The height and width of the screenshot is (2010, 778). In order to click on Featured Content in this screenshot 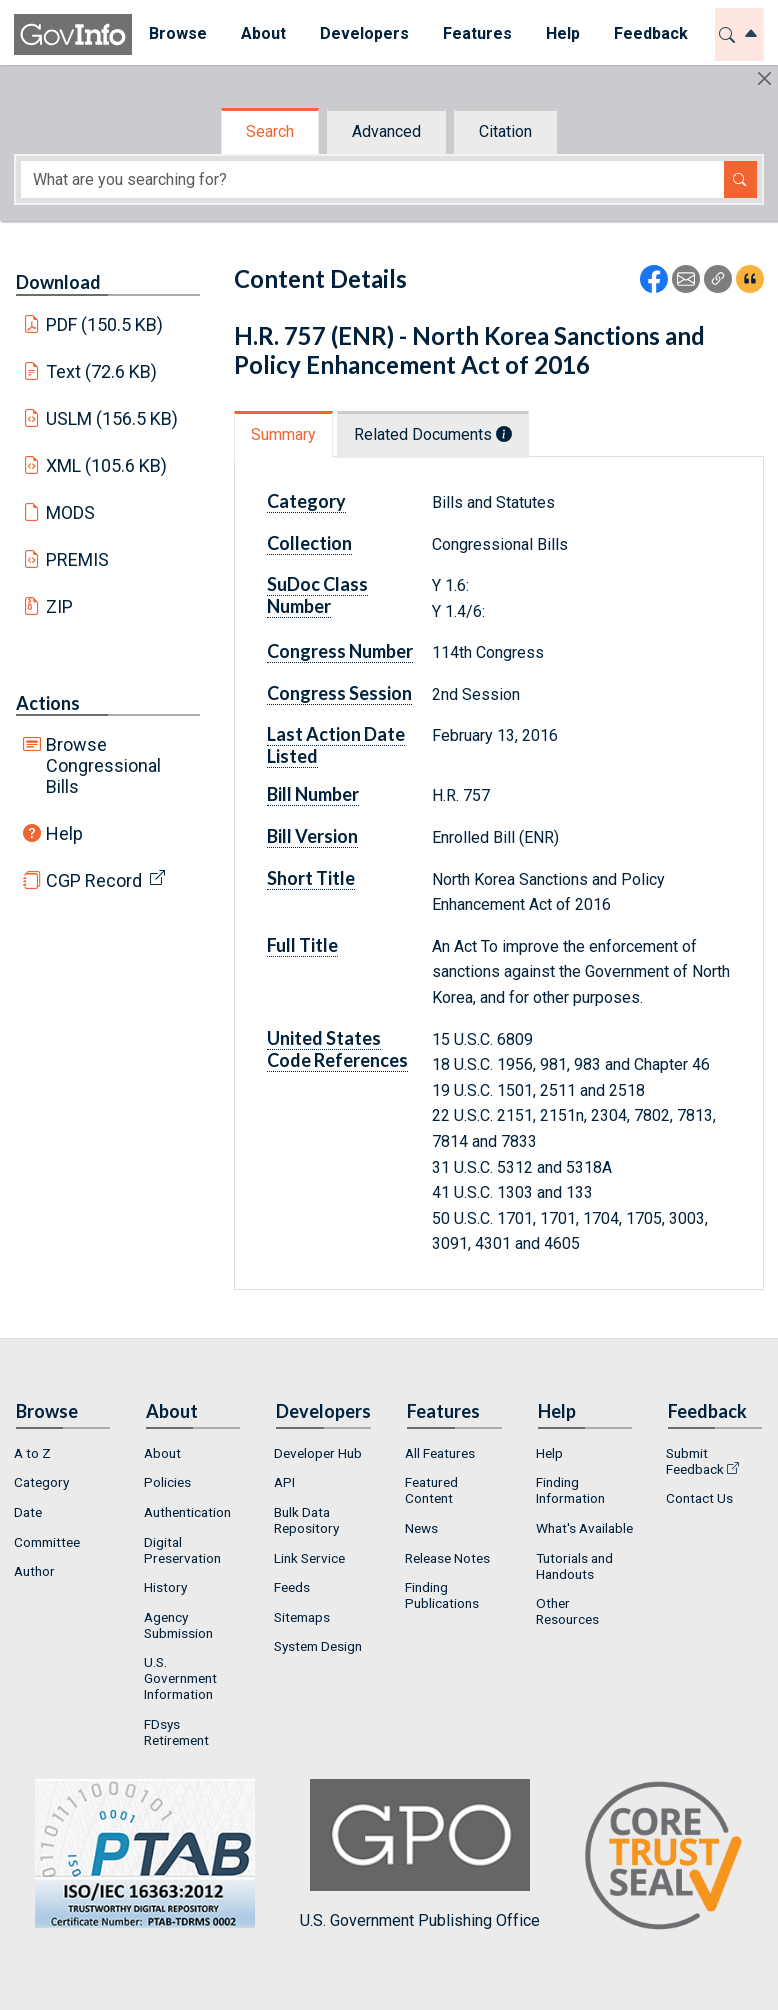, I will do `click(431, 1490)`.